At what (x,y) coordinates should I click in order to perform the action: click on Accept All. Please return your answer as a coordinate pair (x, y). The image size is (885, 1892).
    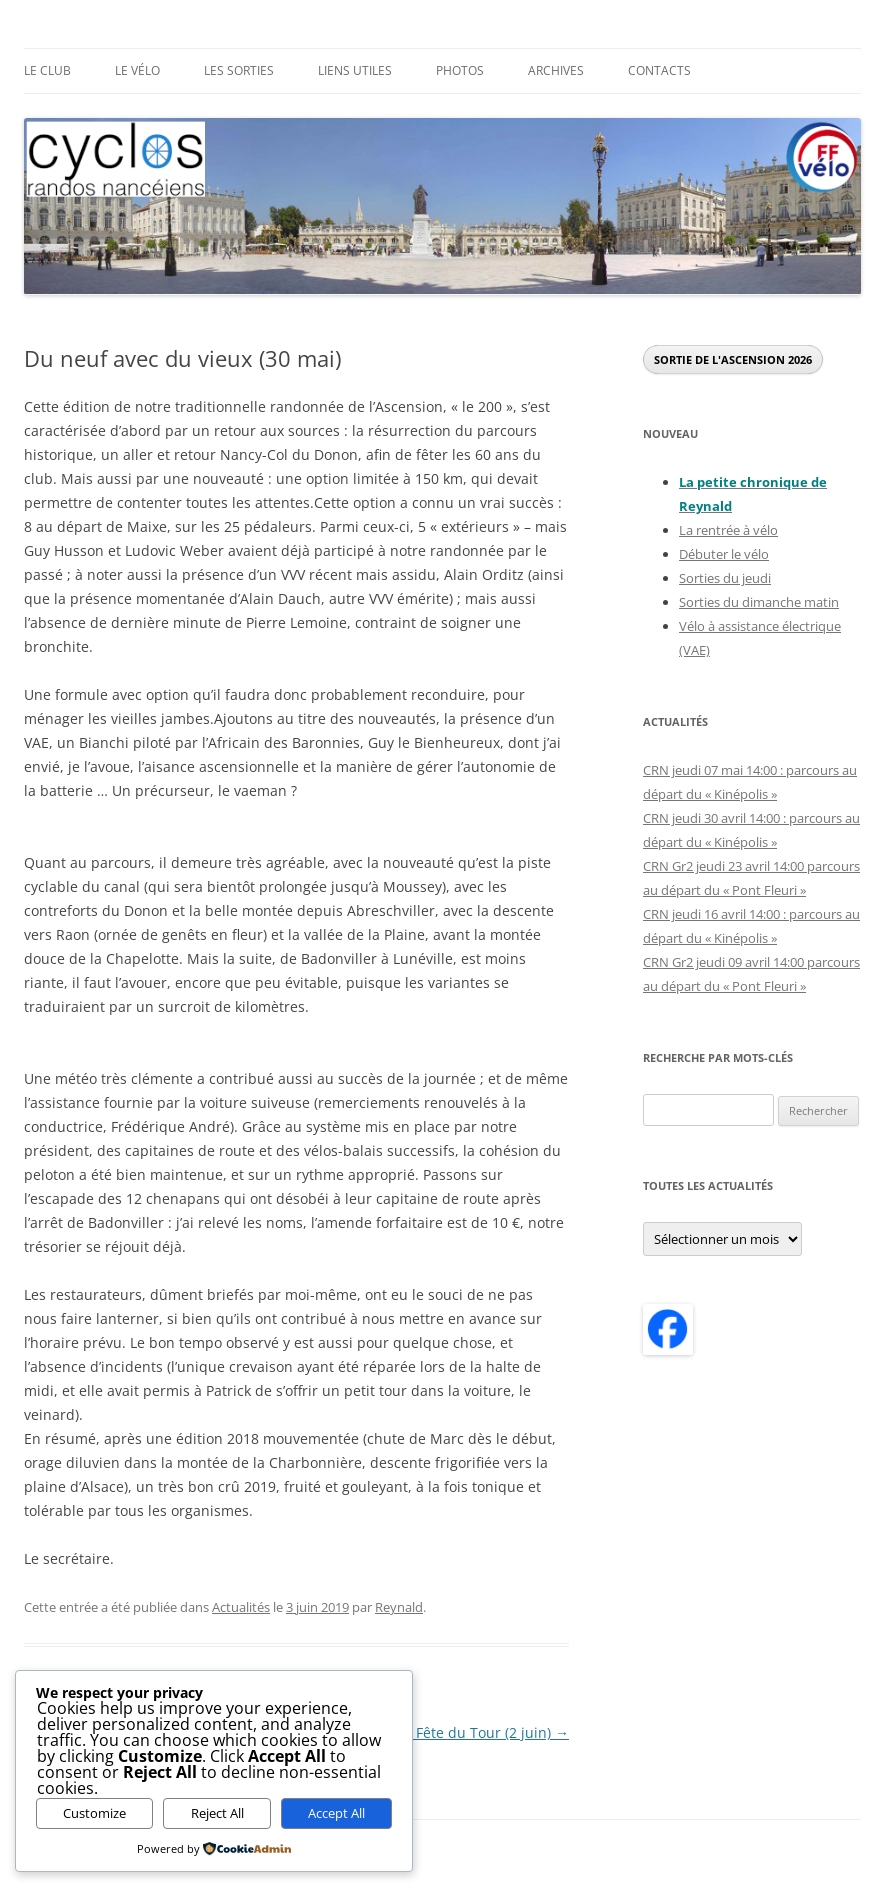
    Looking at the image, I should click on (336, 1813).